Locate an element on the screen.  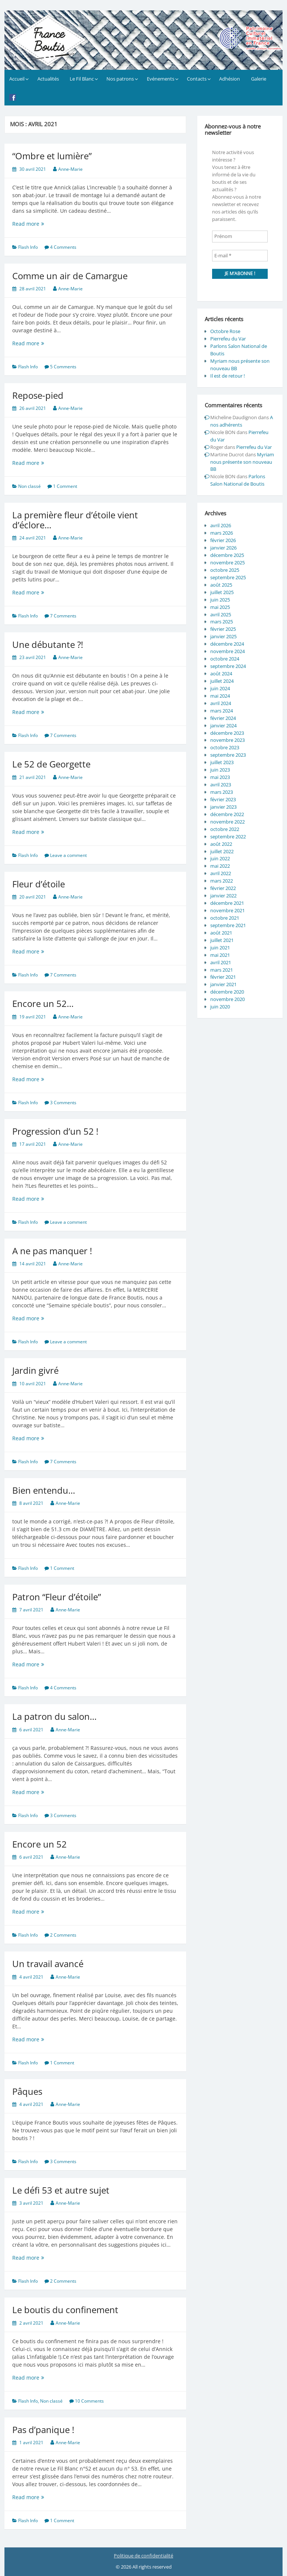
Adhésion is located at coordinates (229, 78).